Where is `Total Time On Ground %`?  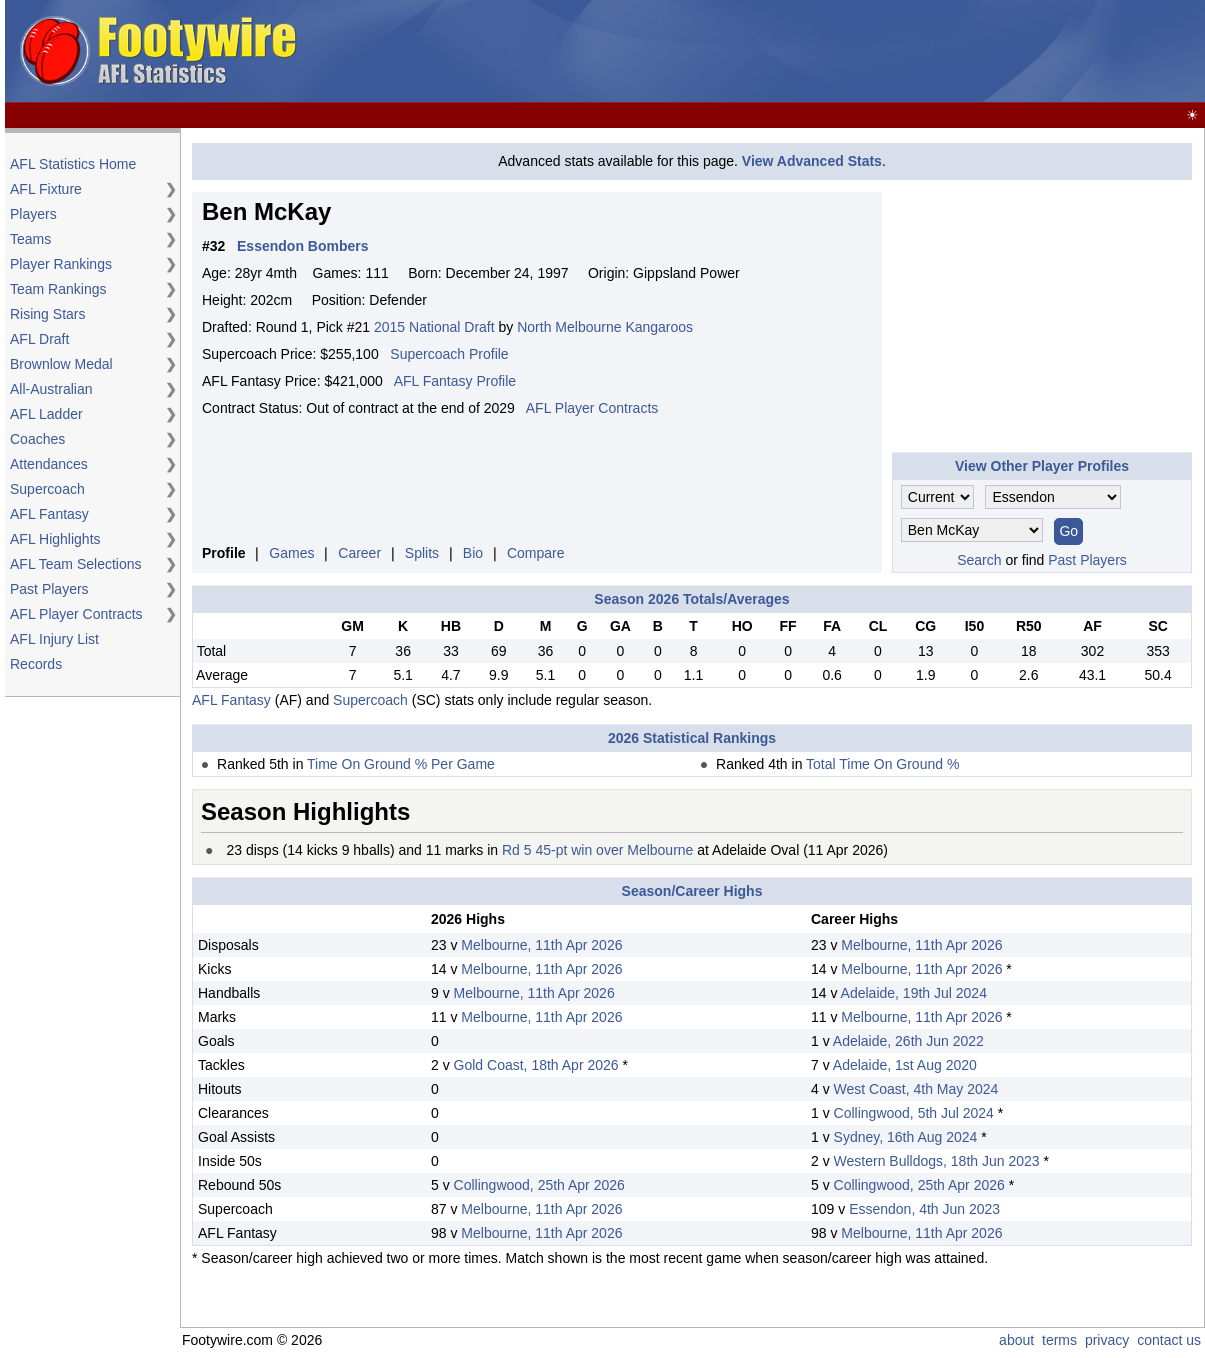
Total Time On Ground % is located at coordinates (882, 764).